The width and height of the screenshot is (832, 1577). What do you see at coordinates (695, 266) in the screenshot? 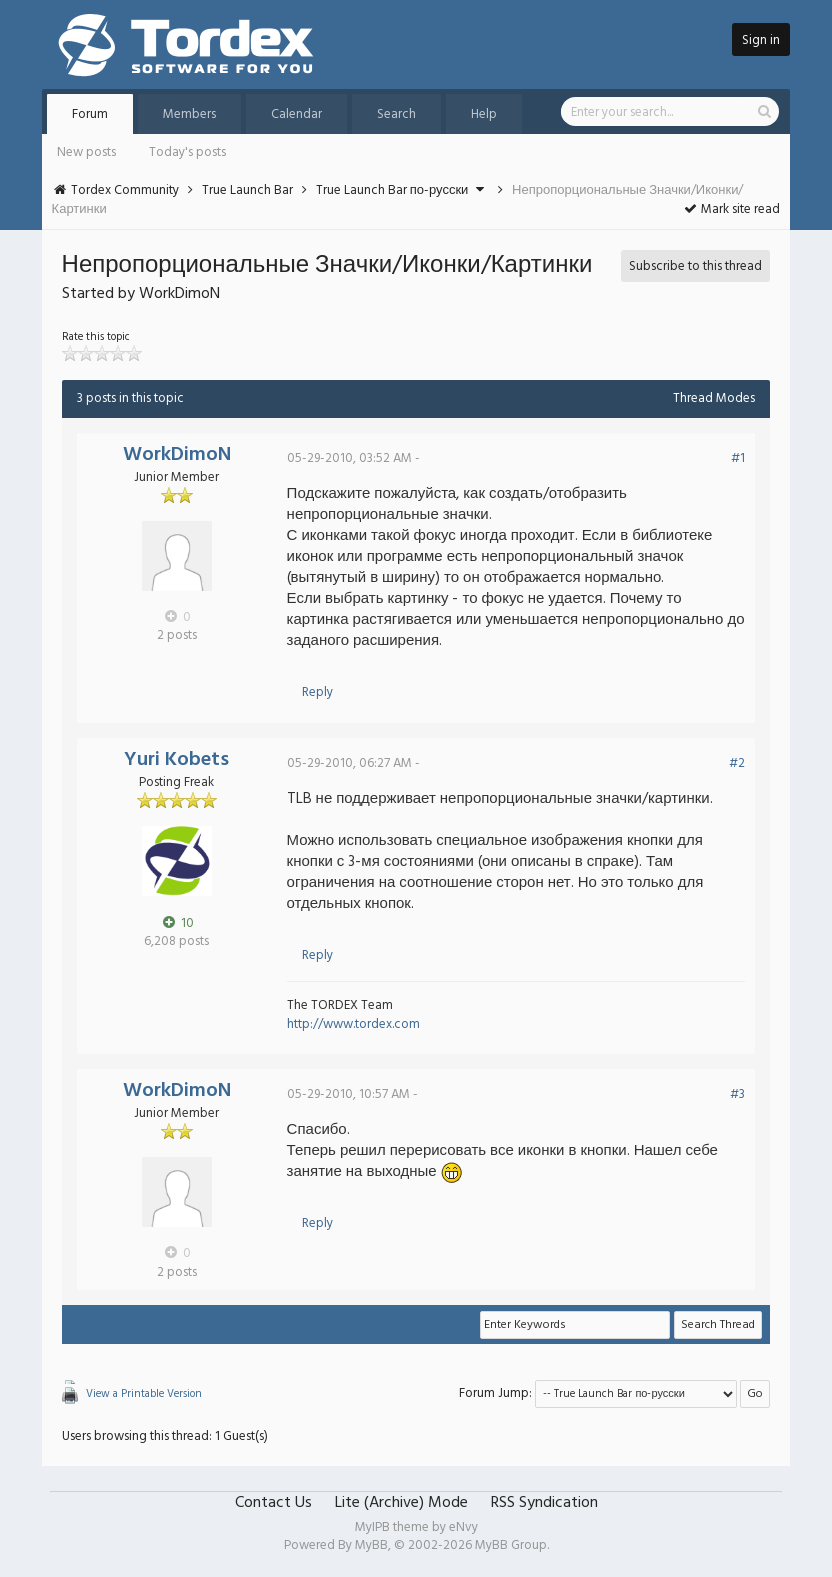
I see `Subscribe to this thread` at bounding box center [695, 266].